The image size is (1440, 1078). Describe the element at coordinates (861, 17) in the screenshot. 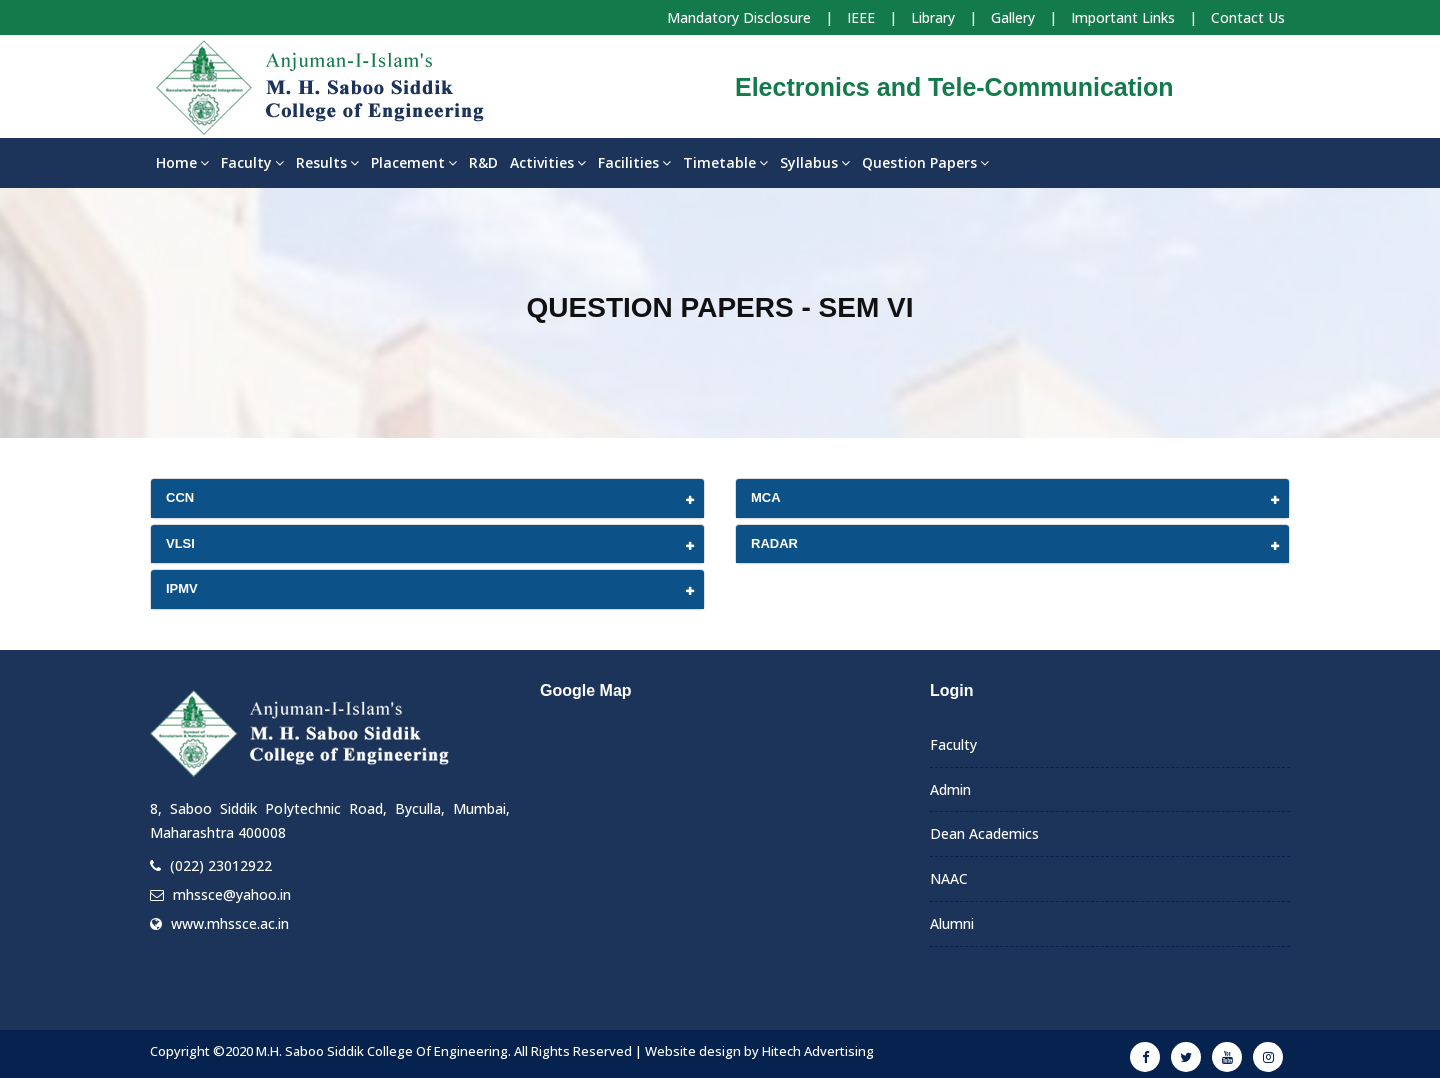

I see `IEEE` at that location.